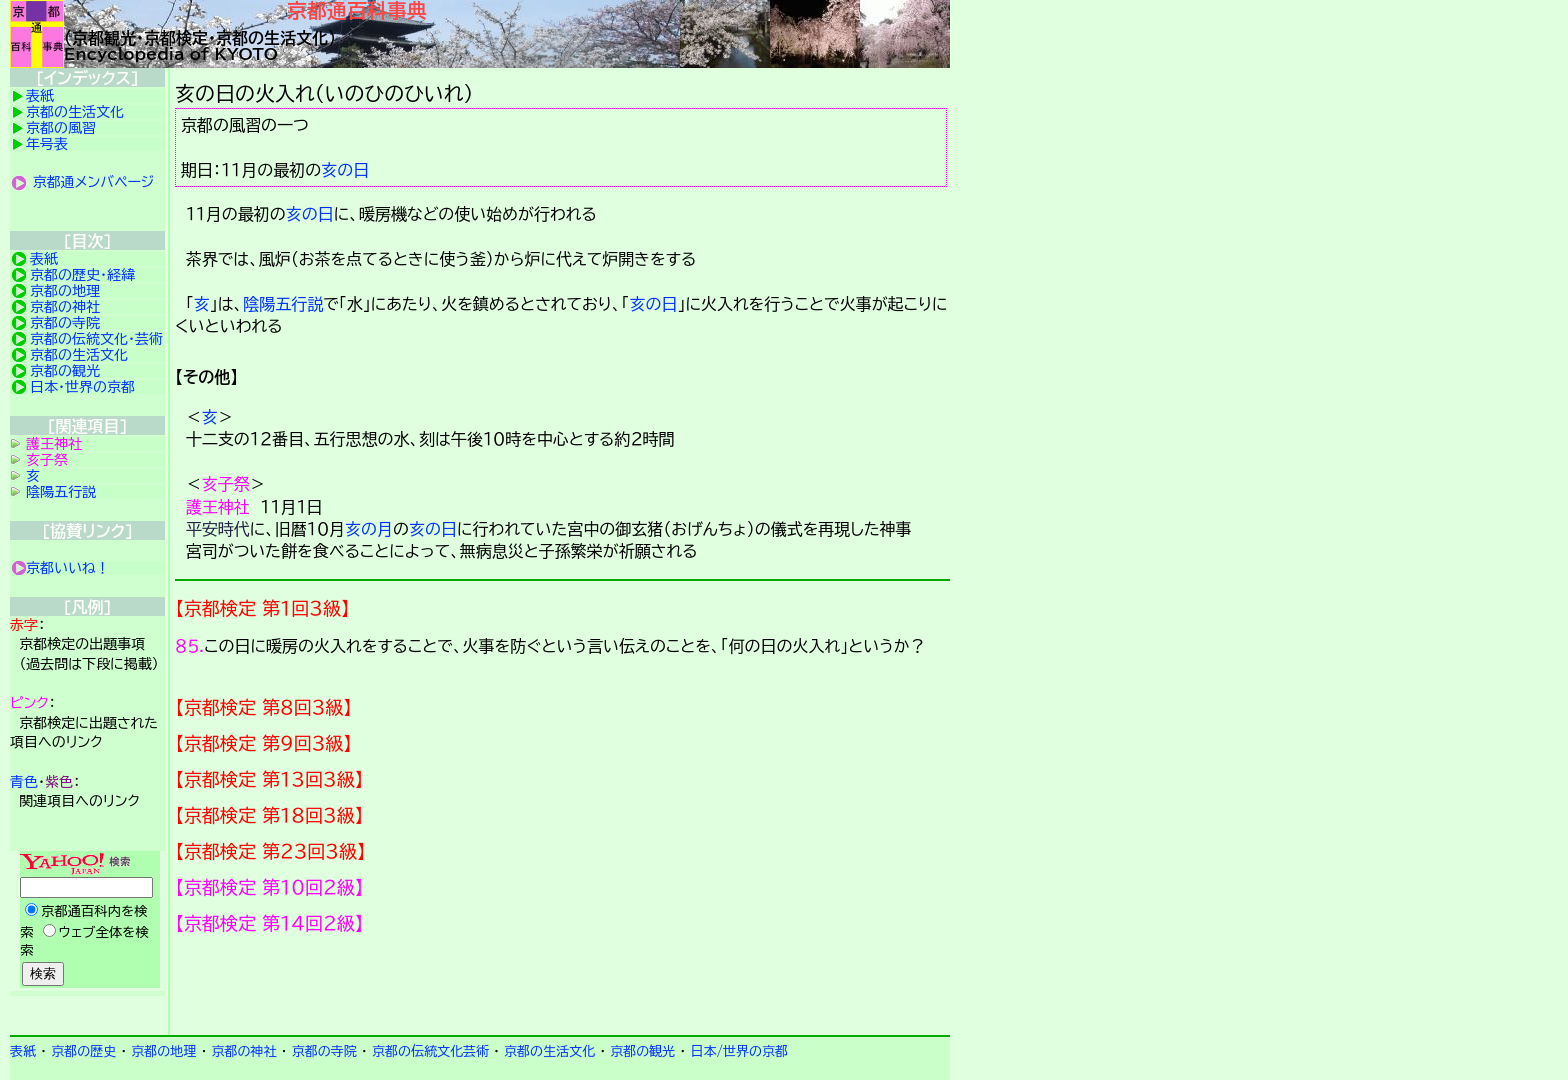 The image size is (1568, 1080). I want to click on 京都の地理, so click(65, 291).